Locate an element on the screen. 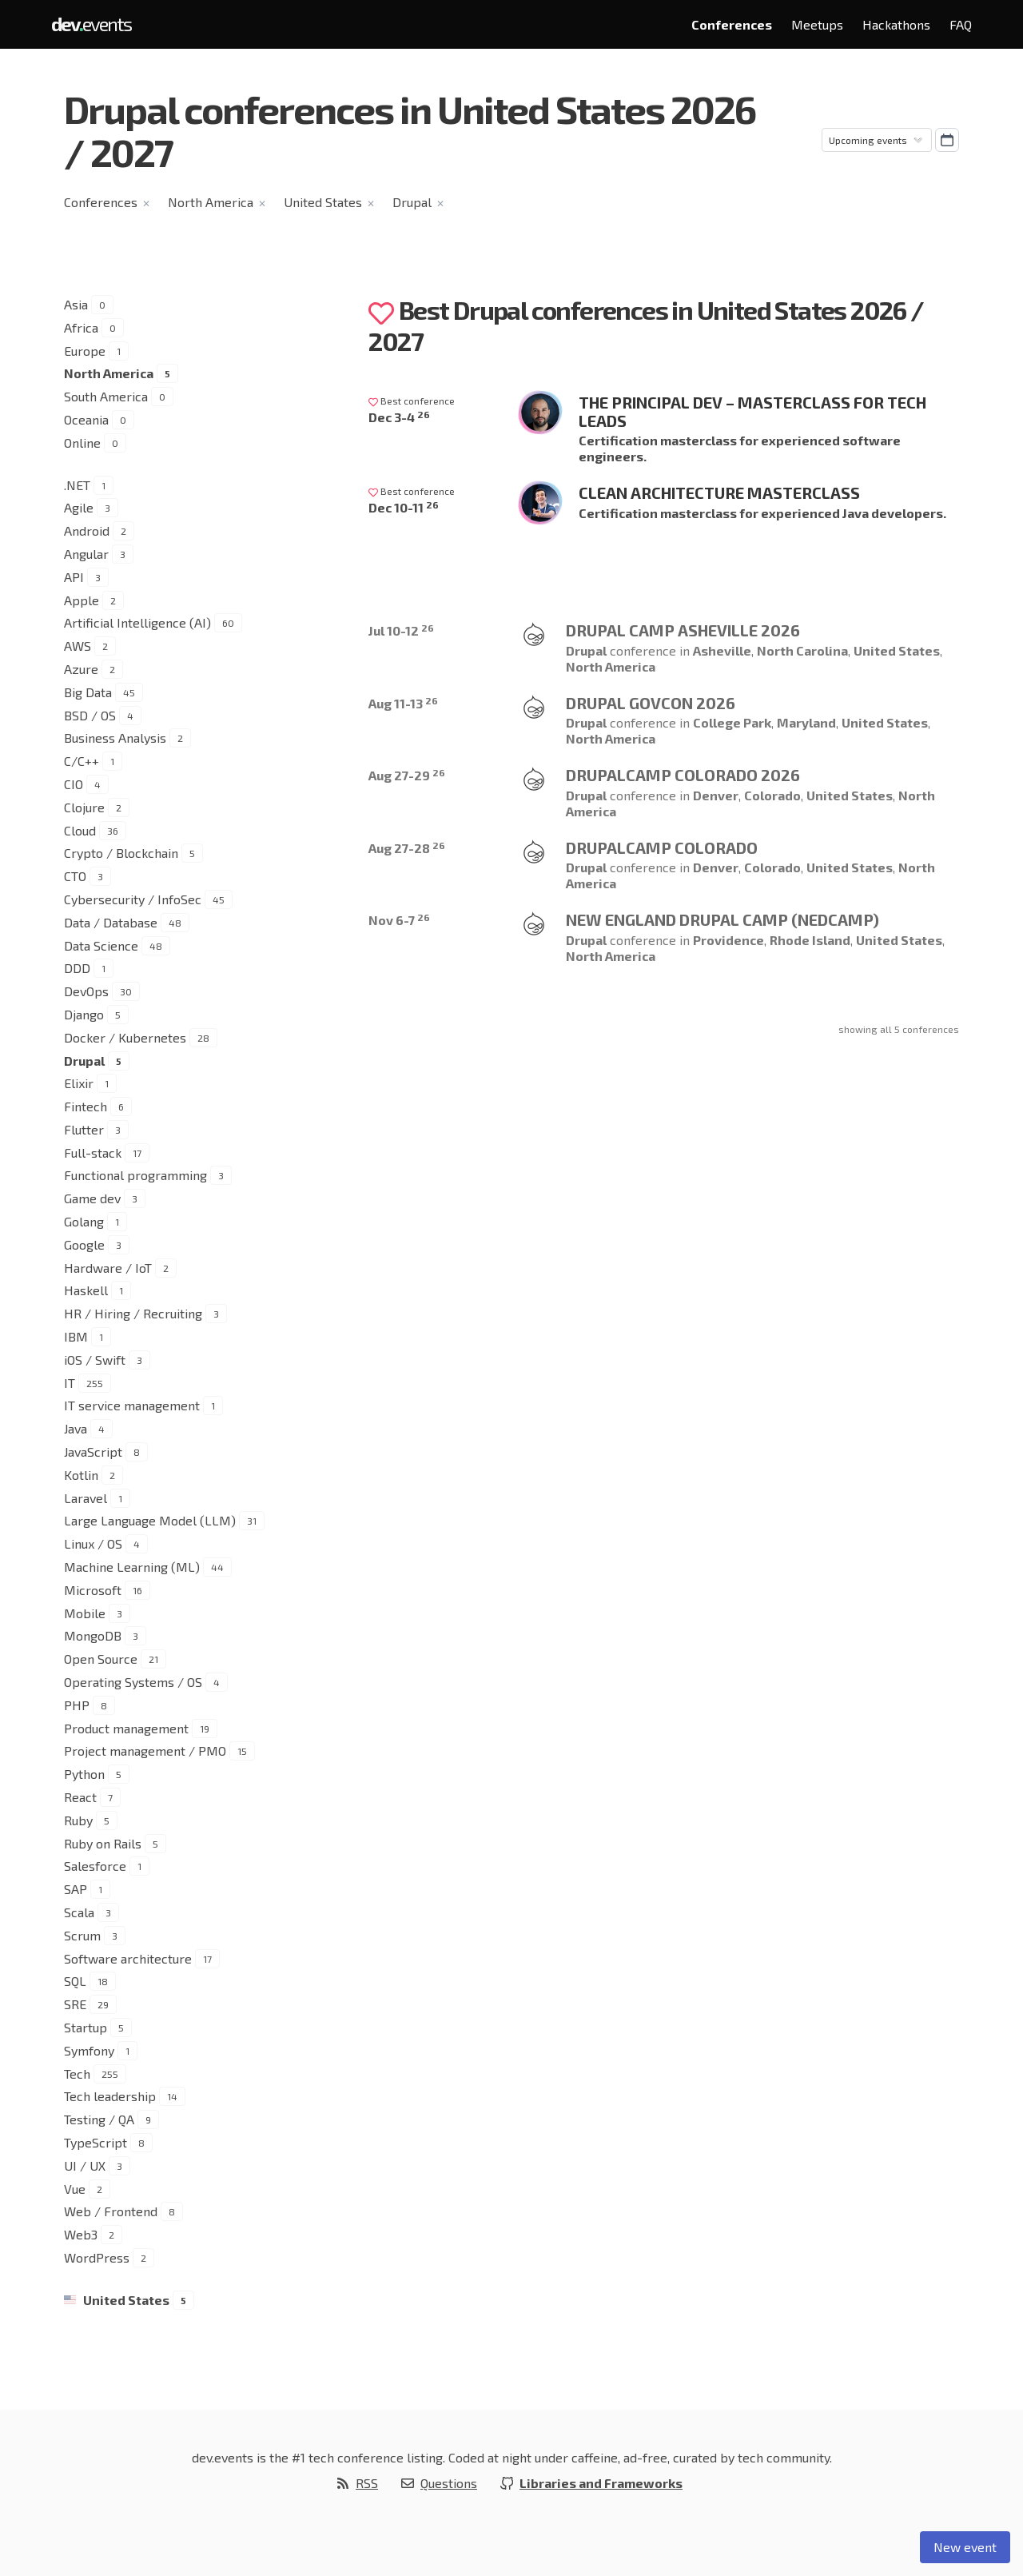 The image size is (1023, 2576). WordPress is located at coordinates (96, 2257).